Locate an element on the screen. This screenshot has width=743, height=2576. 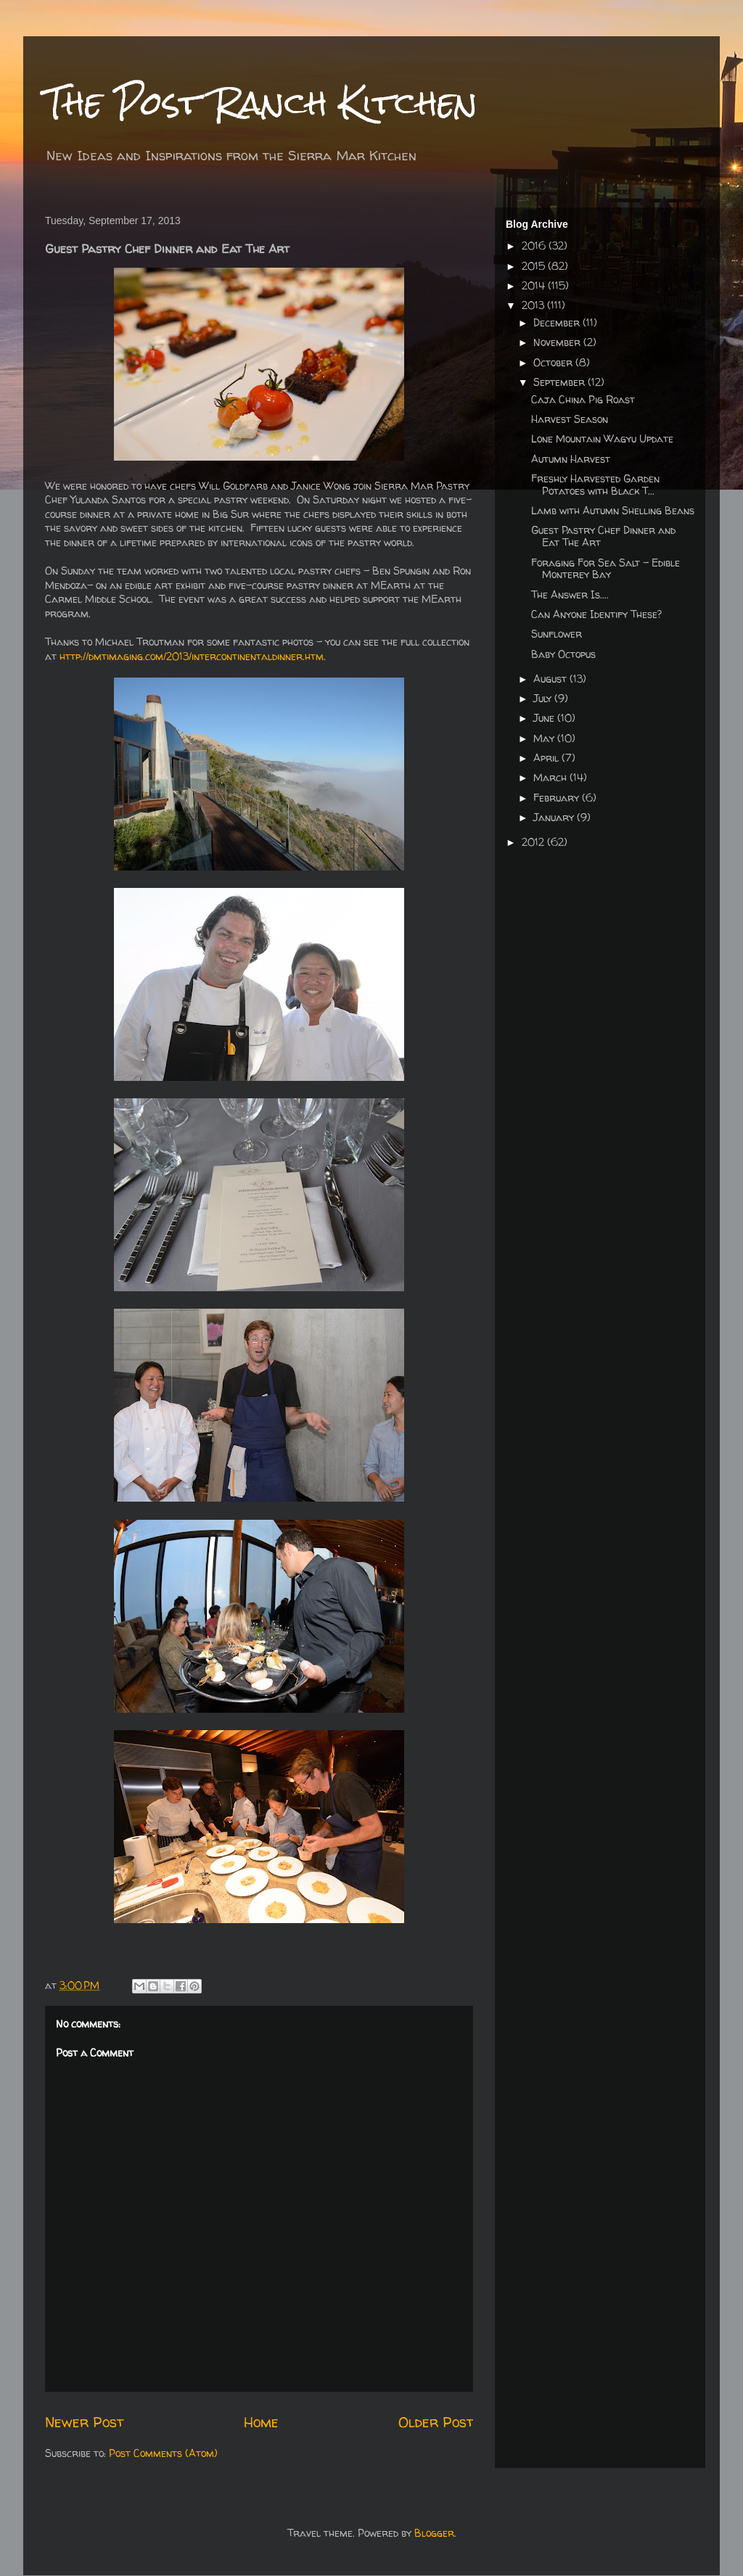
March is located at coordinates (551, 777).